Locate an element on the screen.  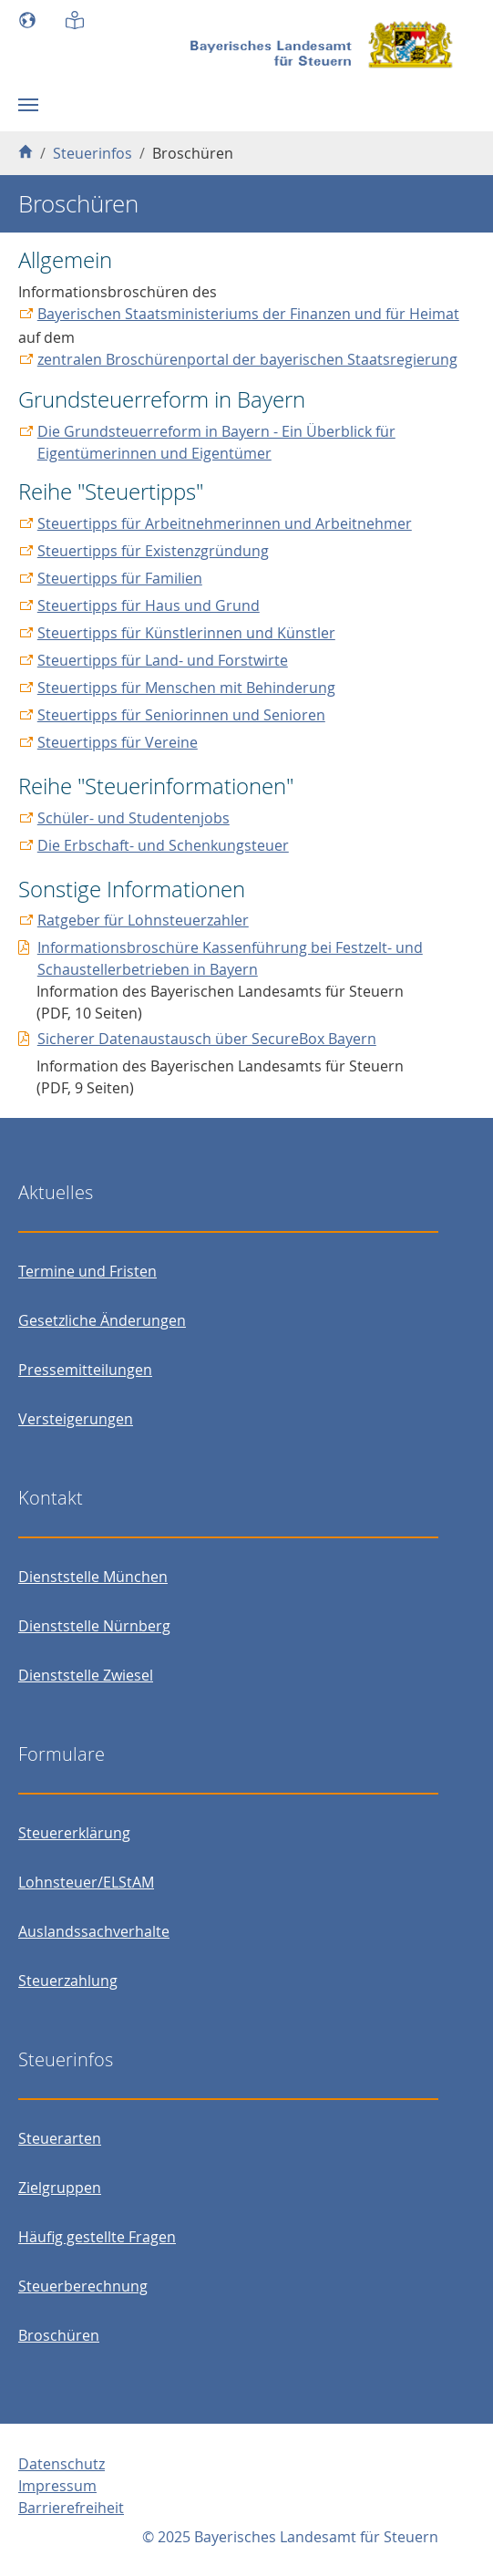
Pressemitteilungen is located at coordinates (85, 1370).